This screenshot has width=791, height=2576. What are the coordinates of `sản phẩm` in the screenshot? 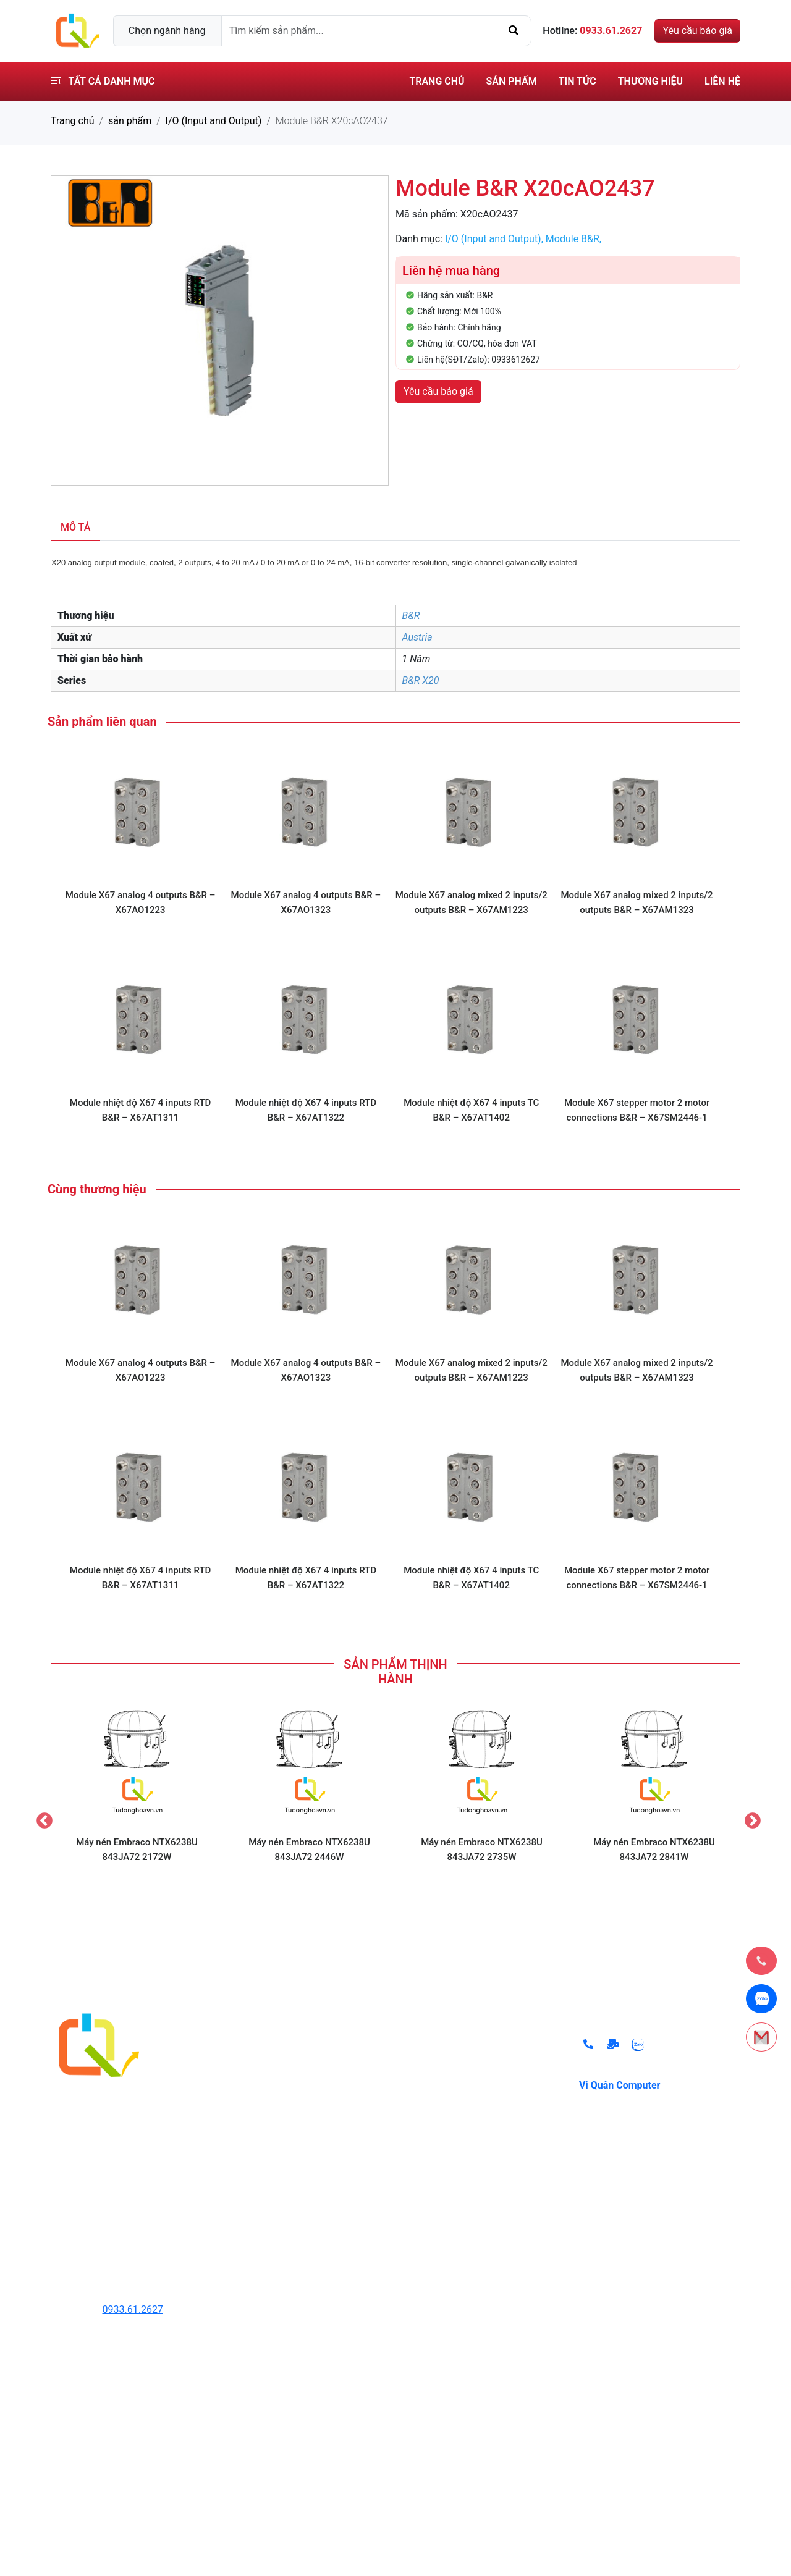 It's located at (129, 121).